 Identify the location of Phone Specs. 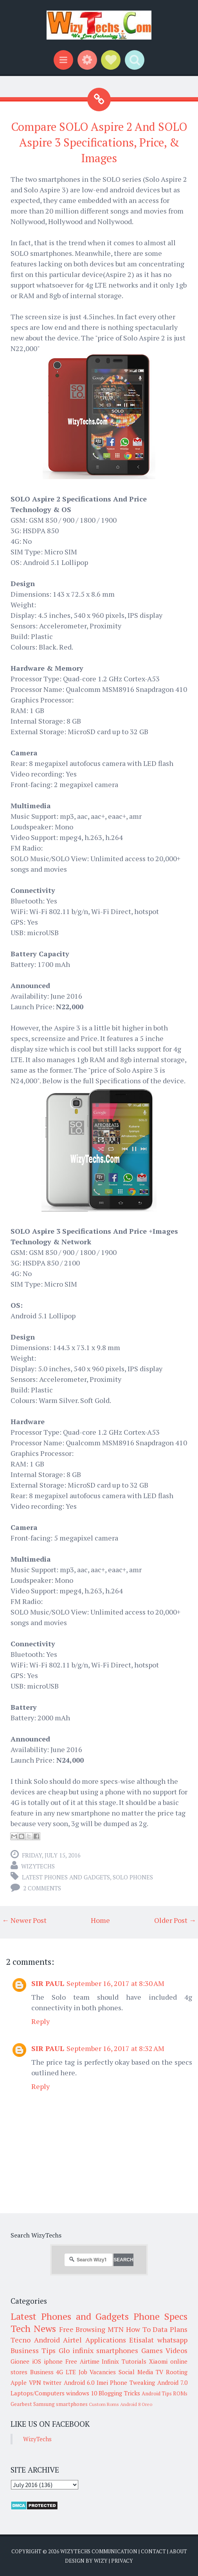
(160, 2316).